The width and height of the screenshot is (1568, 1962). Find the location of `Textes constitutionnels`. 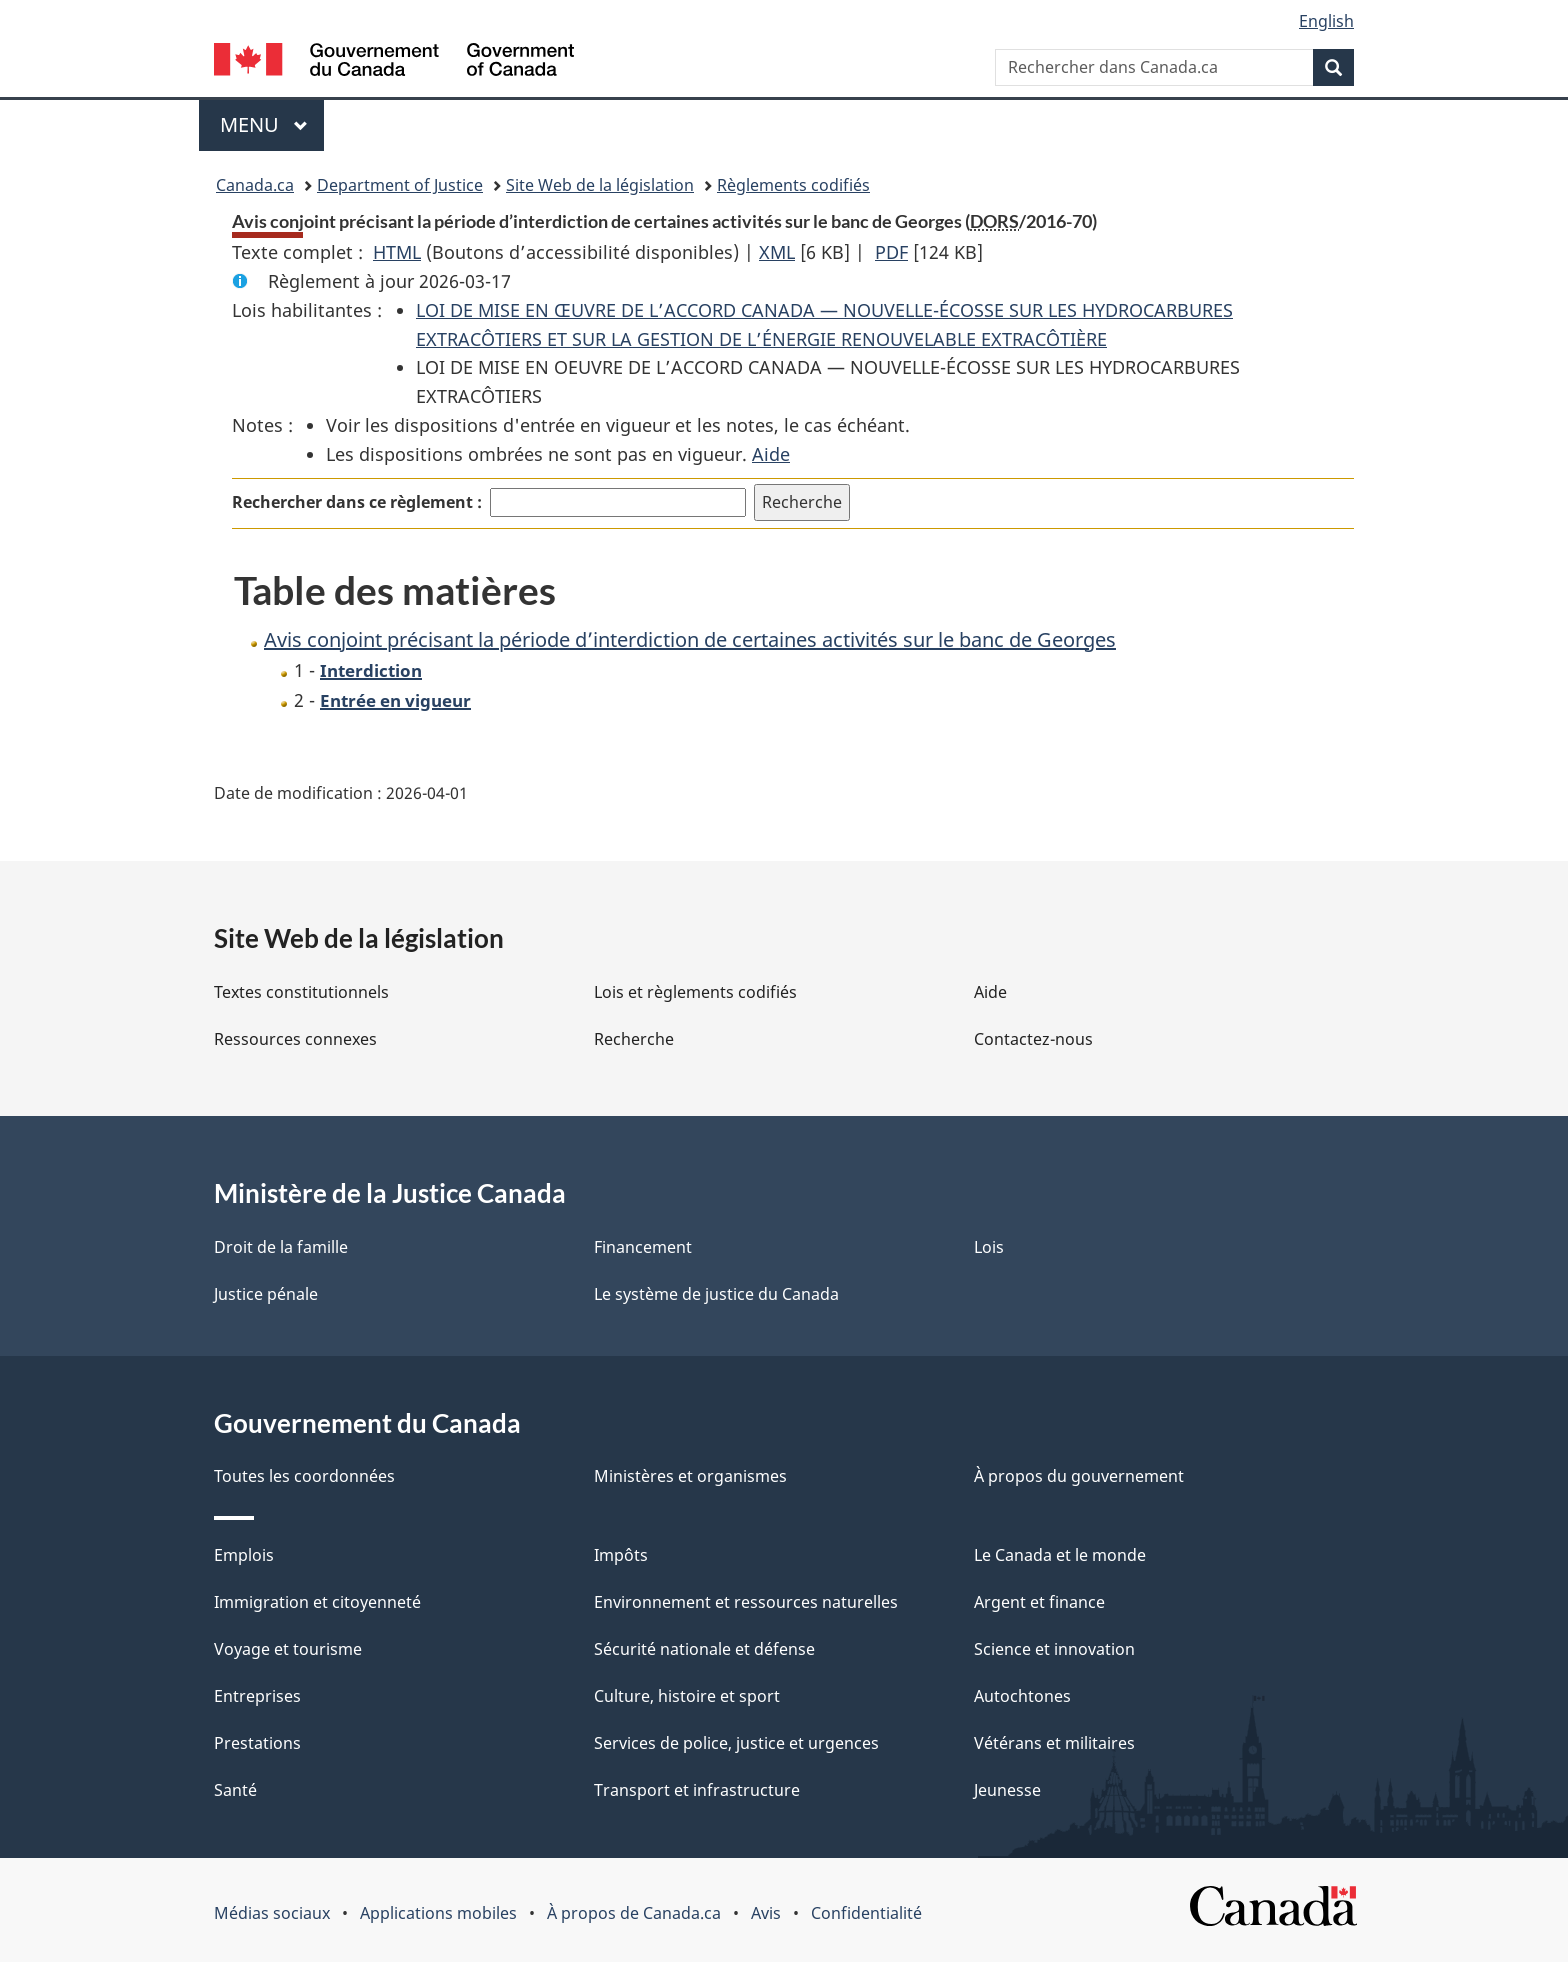

Textes constitutionnels is located at coordinates (301, 992).